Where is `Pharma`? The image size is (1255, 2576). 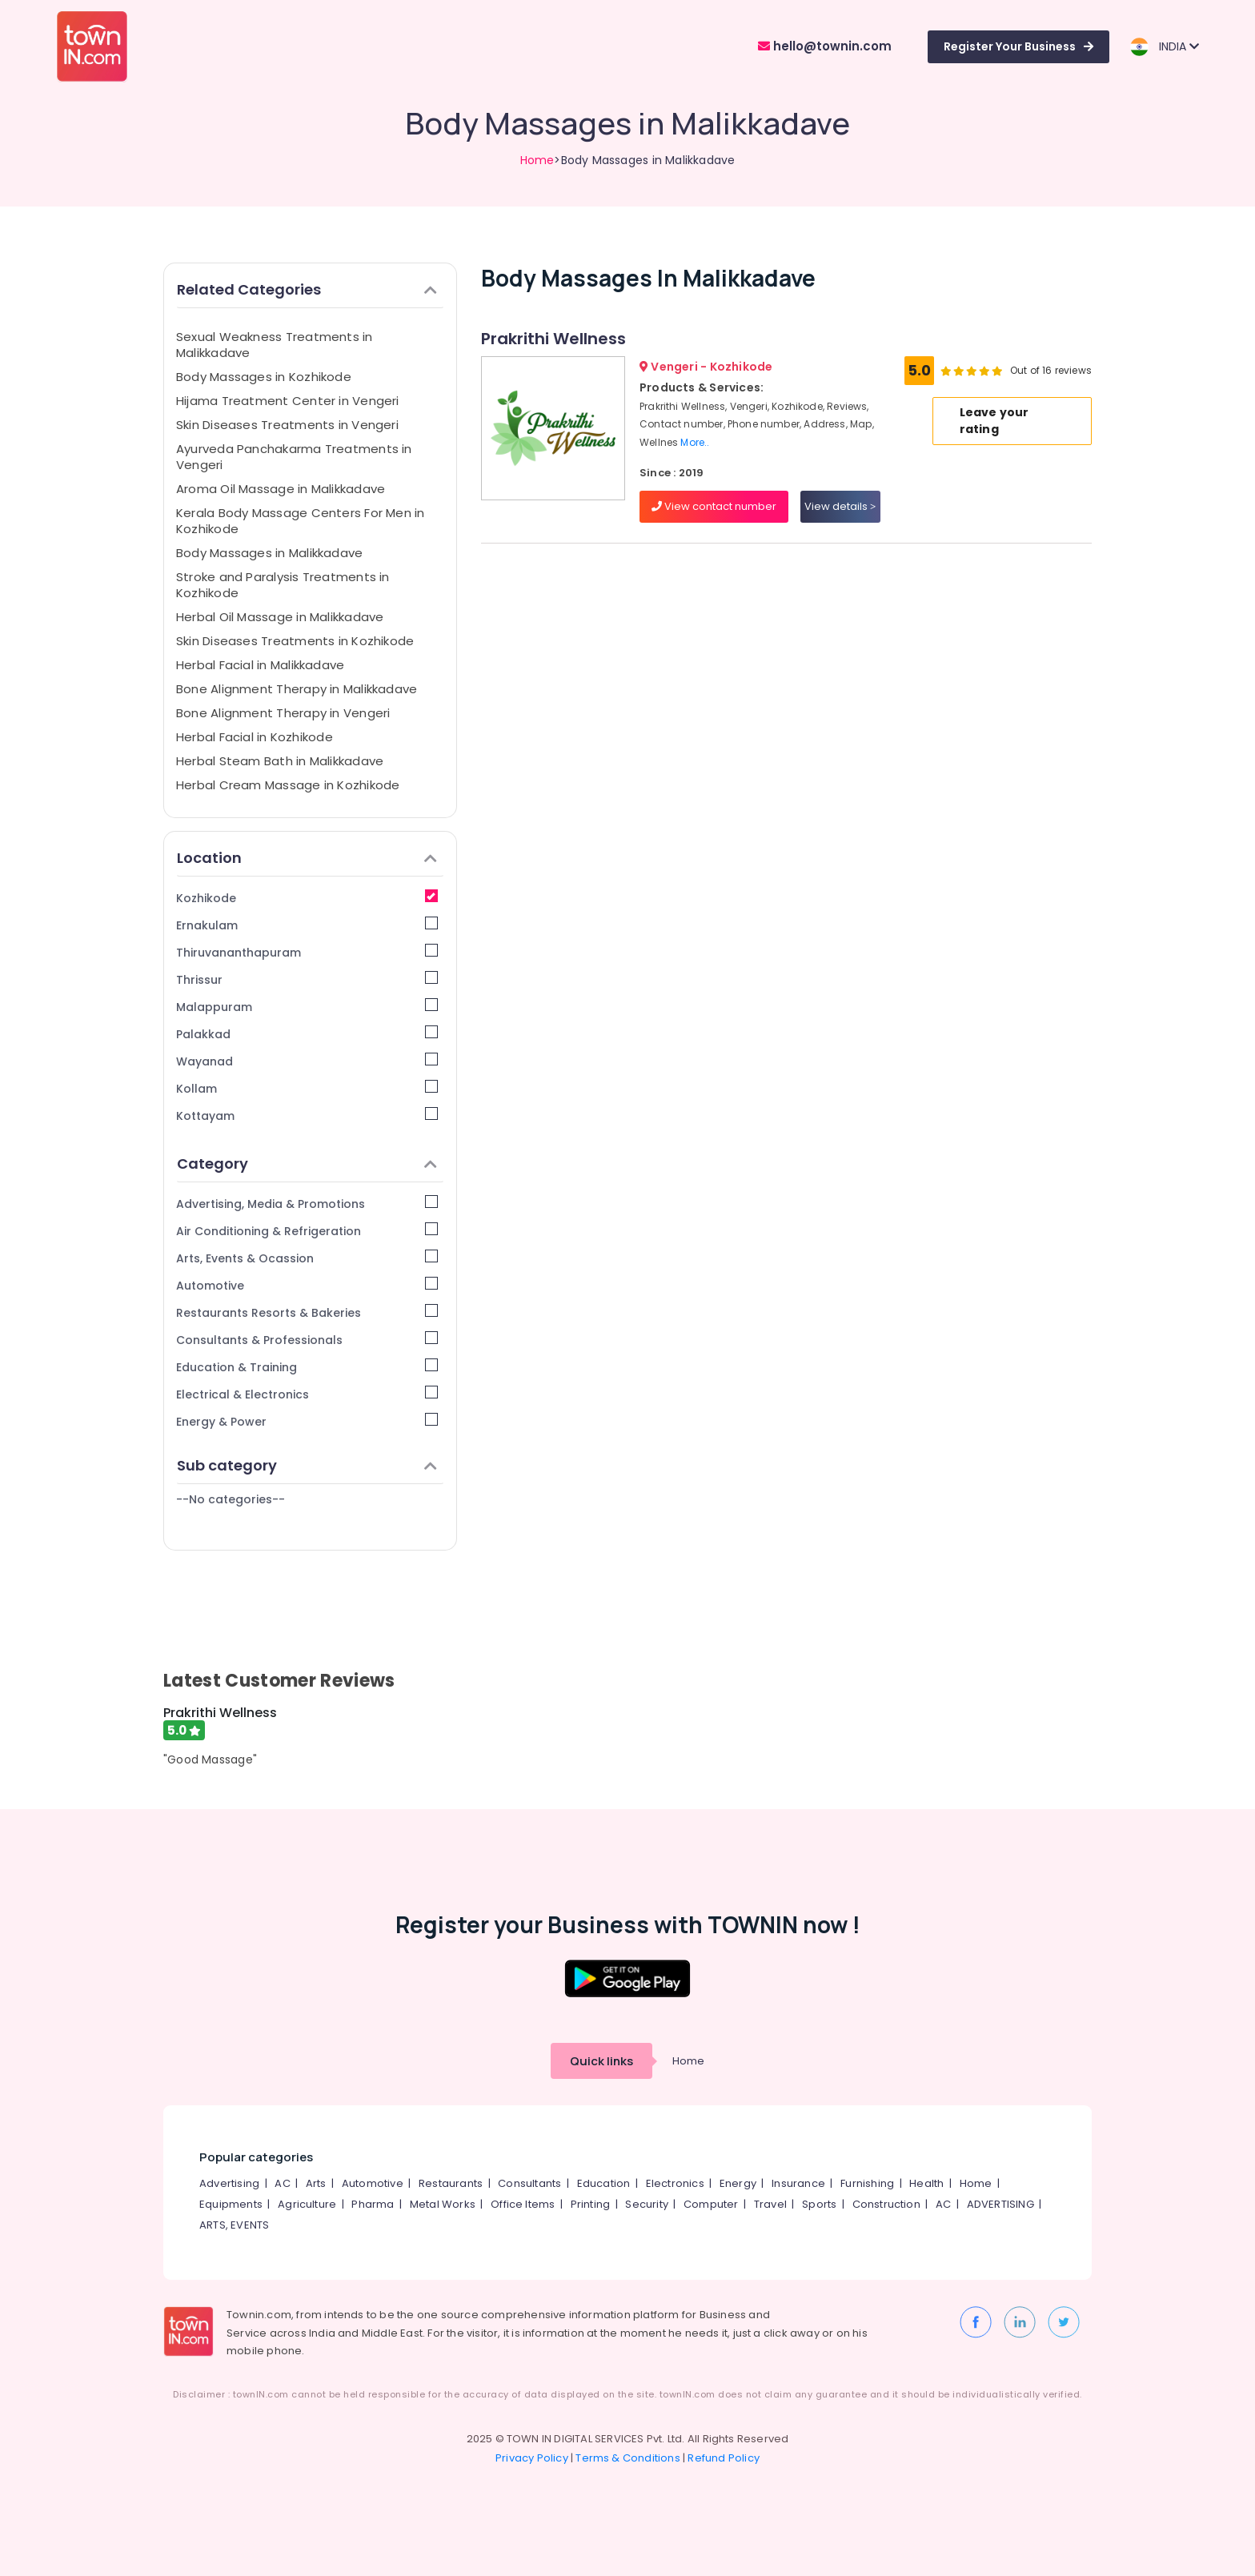 Pharma is located at coordinates (372, 2204).